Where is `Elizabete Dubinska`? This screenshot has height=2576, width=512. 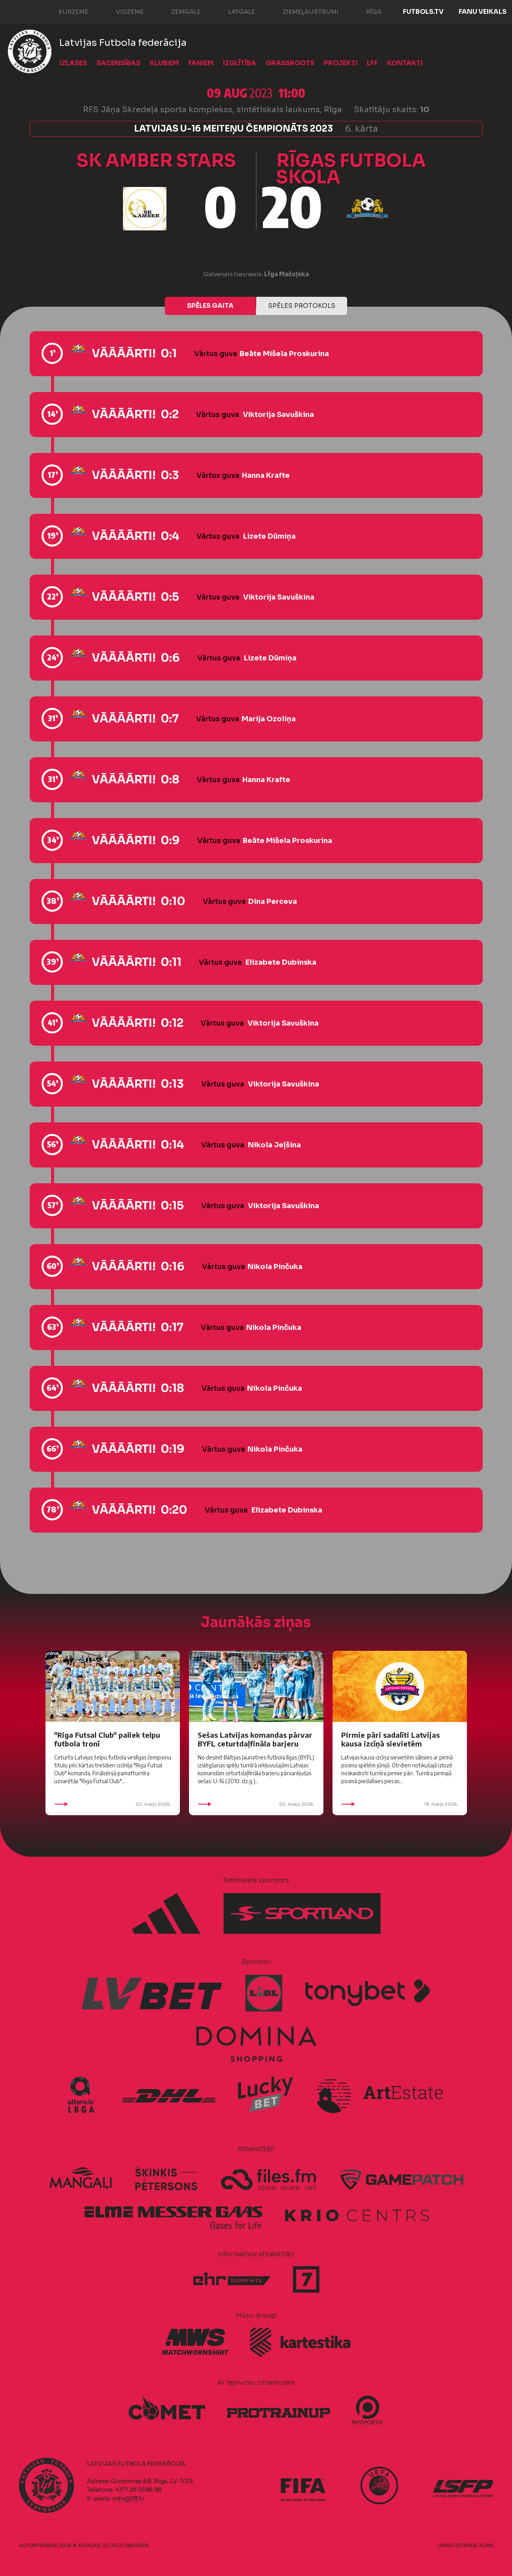 Elizabete Dubinska is located at coordinates (281, 962).